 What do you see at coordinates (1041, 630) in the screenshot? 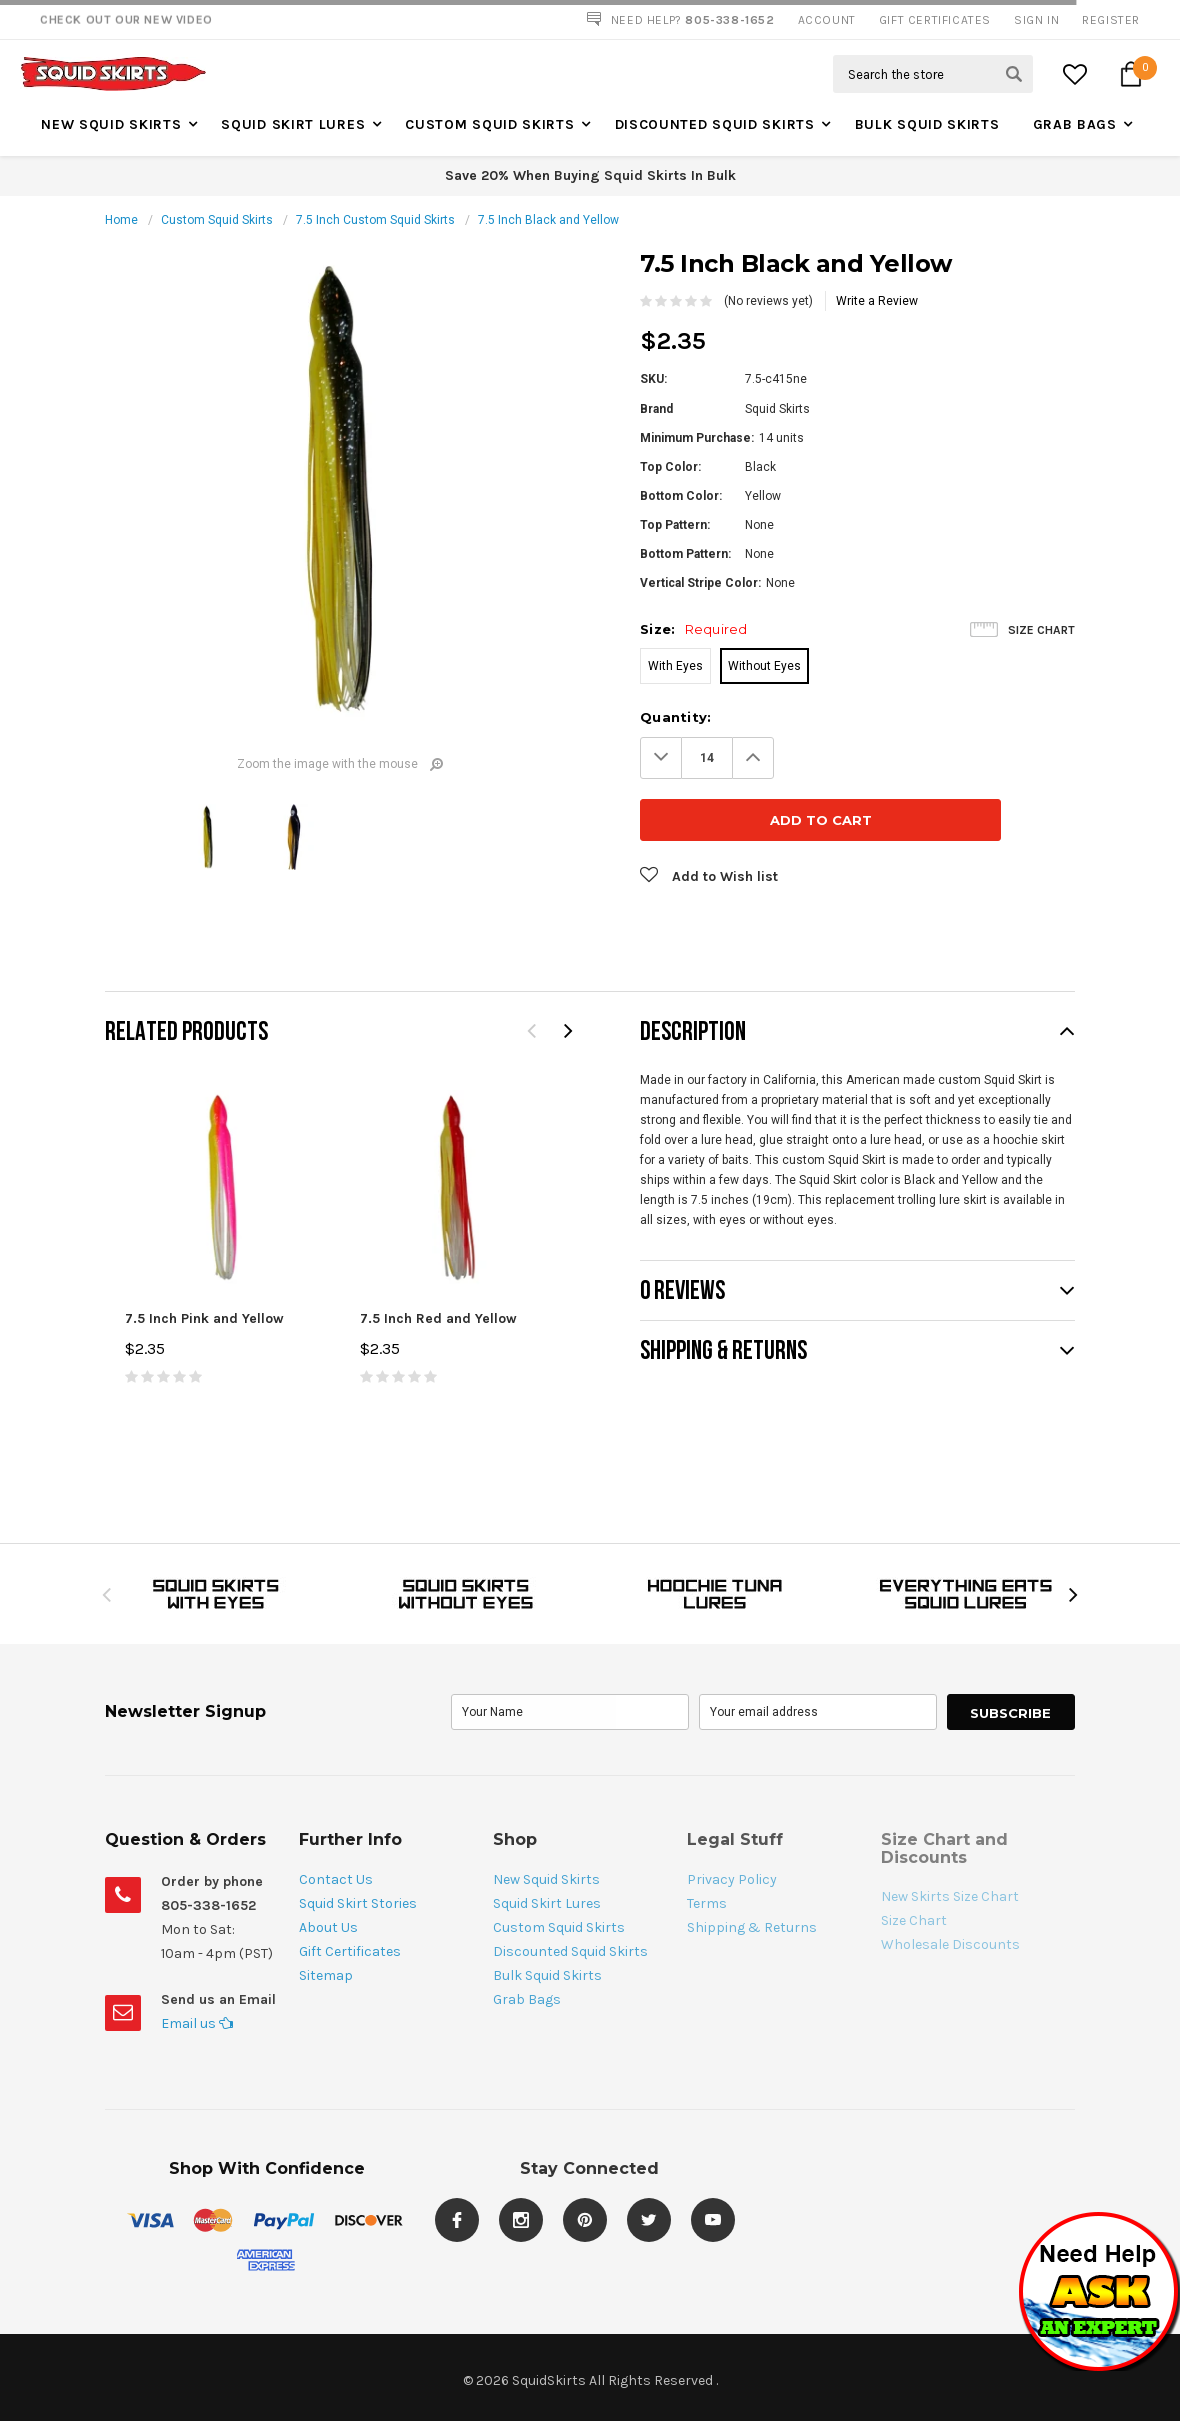
I see `Size Chart` at bounding box center [1041, 630].